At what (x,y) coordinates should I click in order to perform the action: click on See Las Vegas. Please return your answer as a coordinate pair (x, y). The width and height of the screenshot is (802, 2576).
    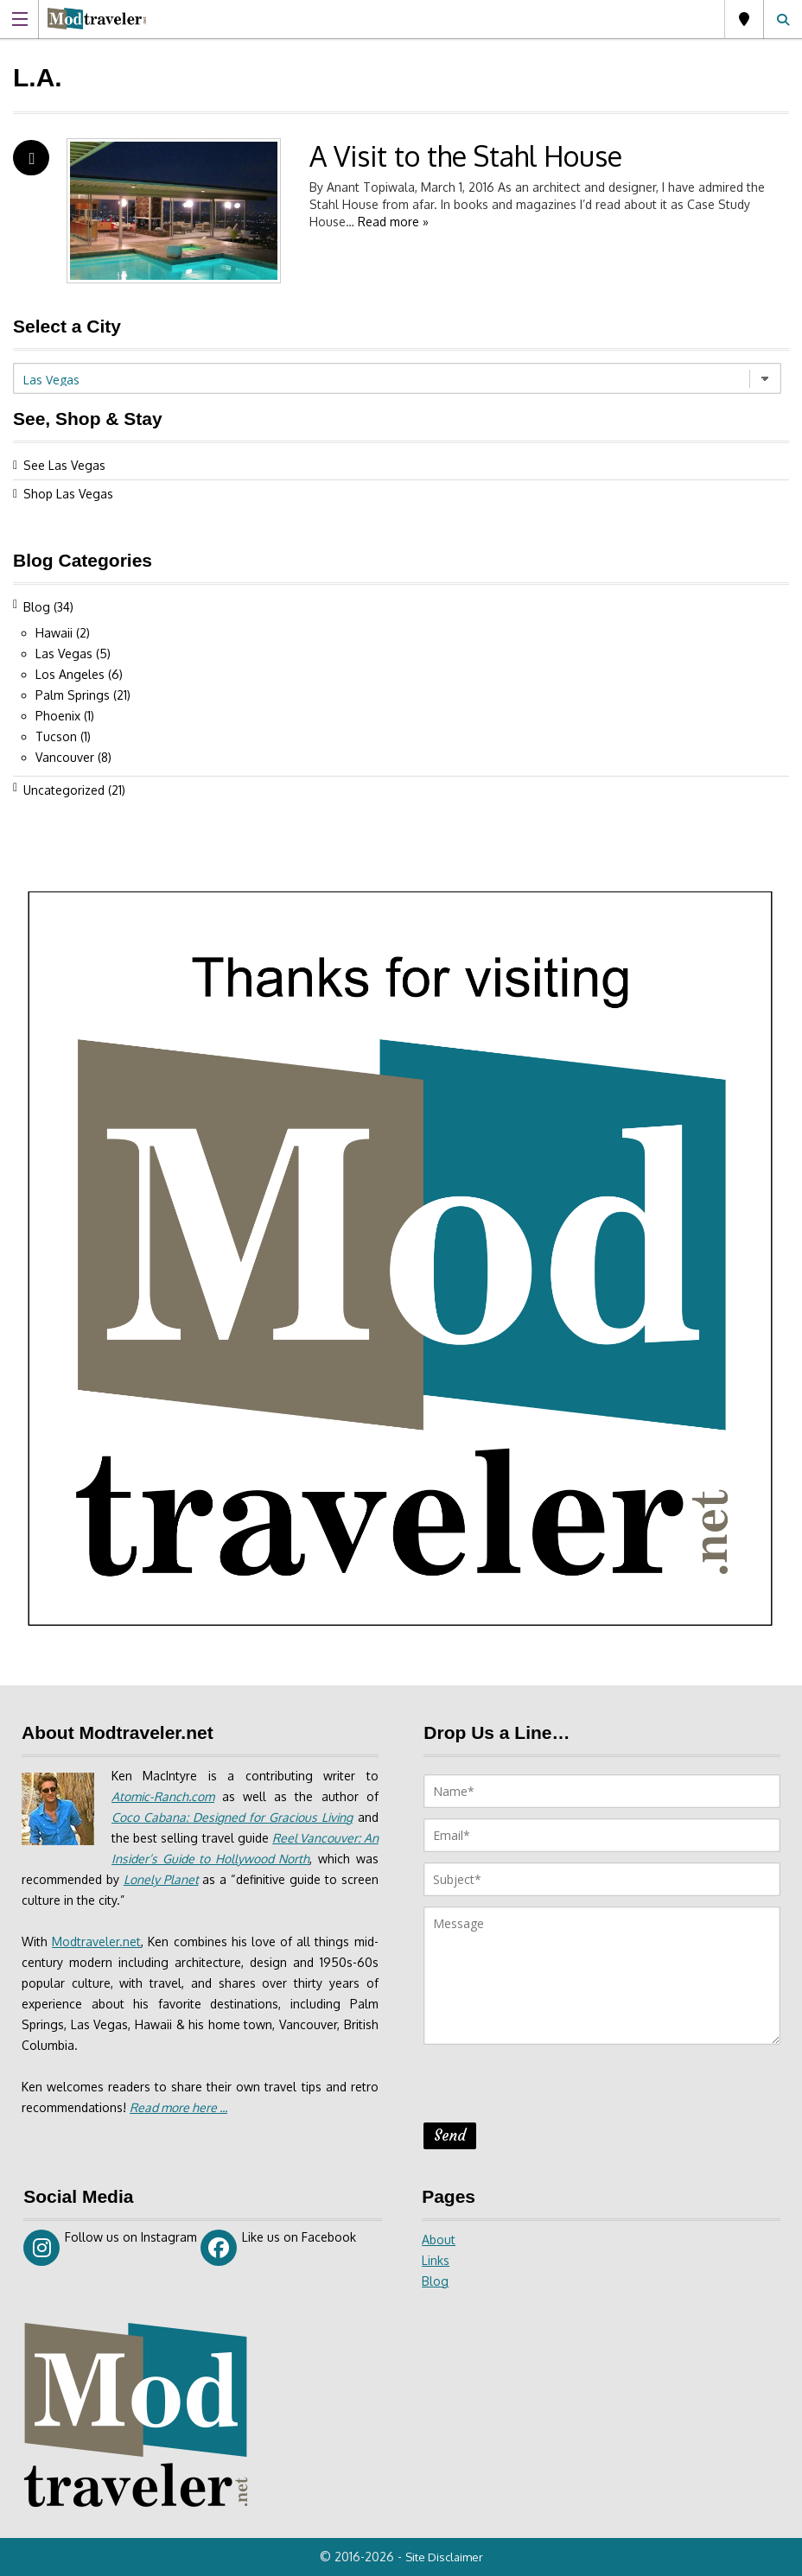
    Looking at the image, I should click on (64, 465).